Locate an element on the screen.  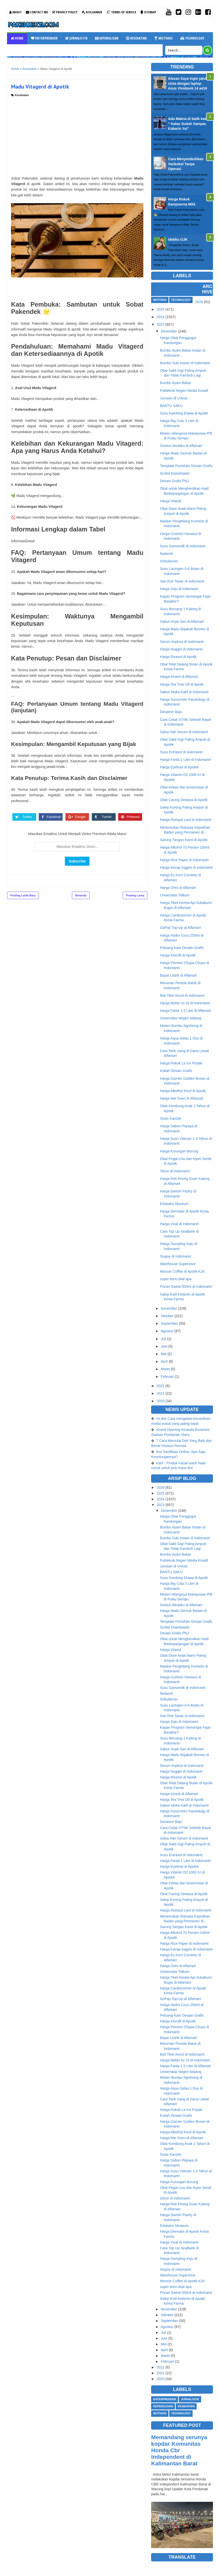
Pinterest is located at coordinates (134, 819).